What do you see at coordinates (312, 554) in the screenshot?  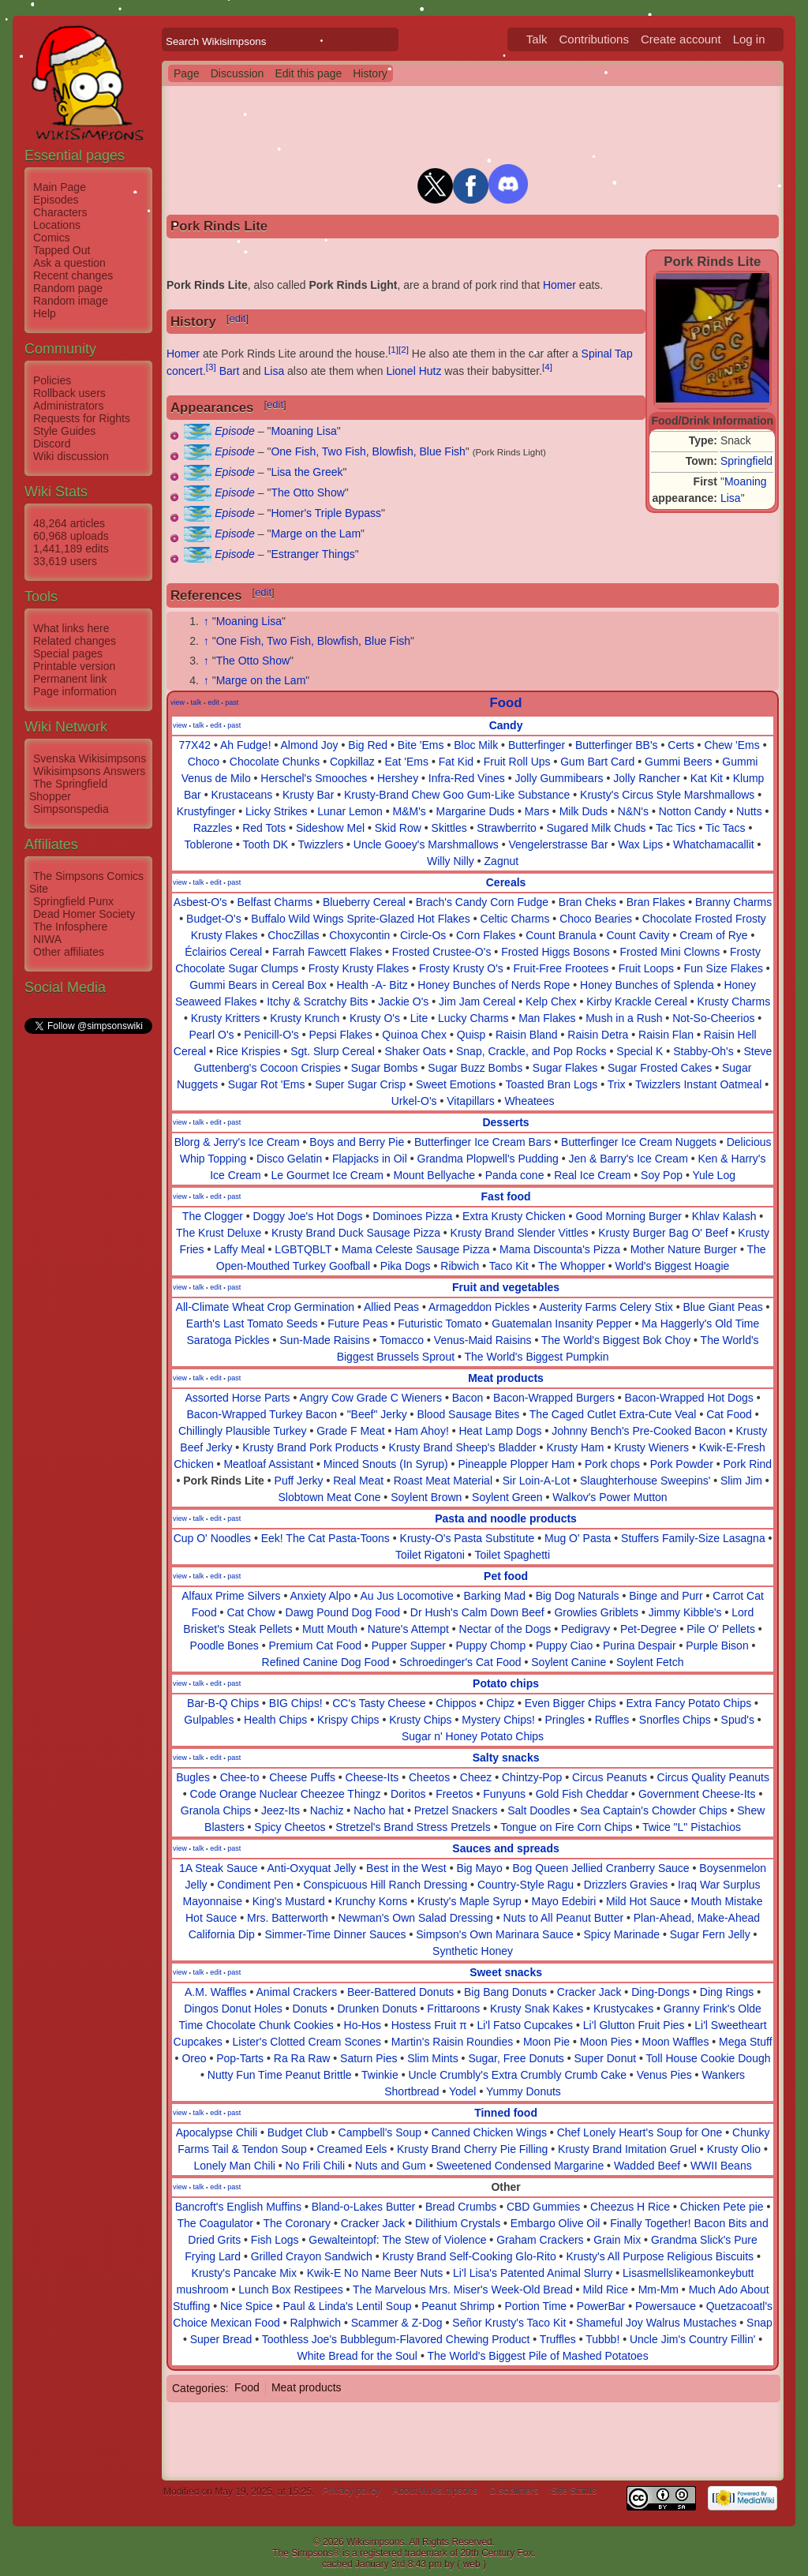 I see `Estranger Things` at bounding box center [312, 554].